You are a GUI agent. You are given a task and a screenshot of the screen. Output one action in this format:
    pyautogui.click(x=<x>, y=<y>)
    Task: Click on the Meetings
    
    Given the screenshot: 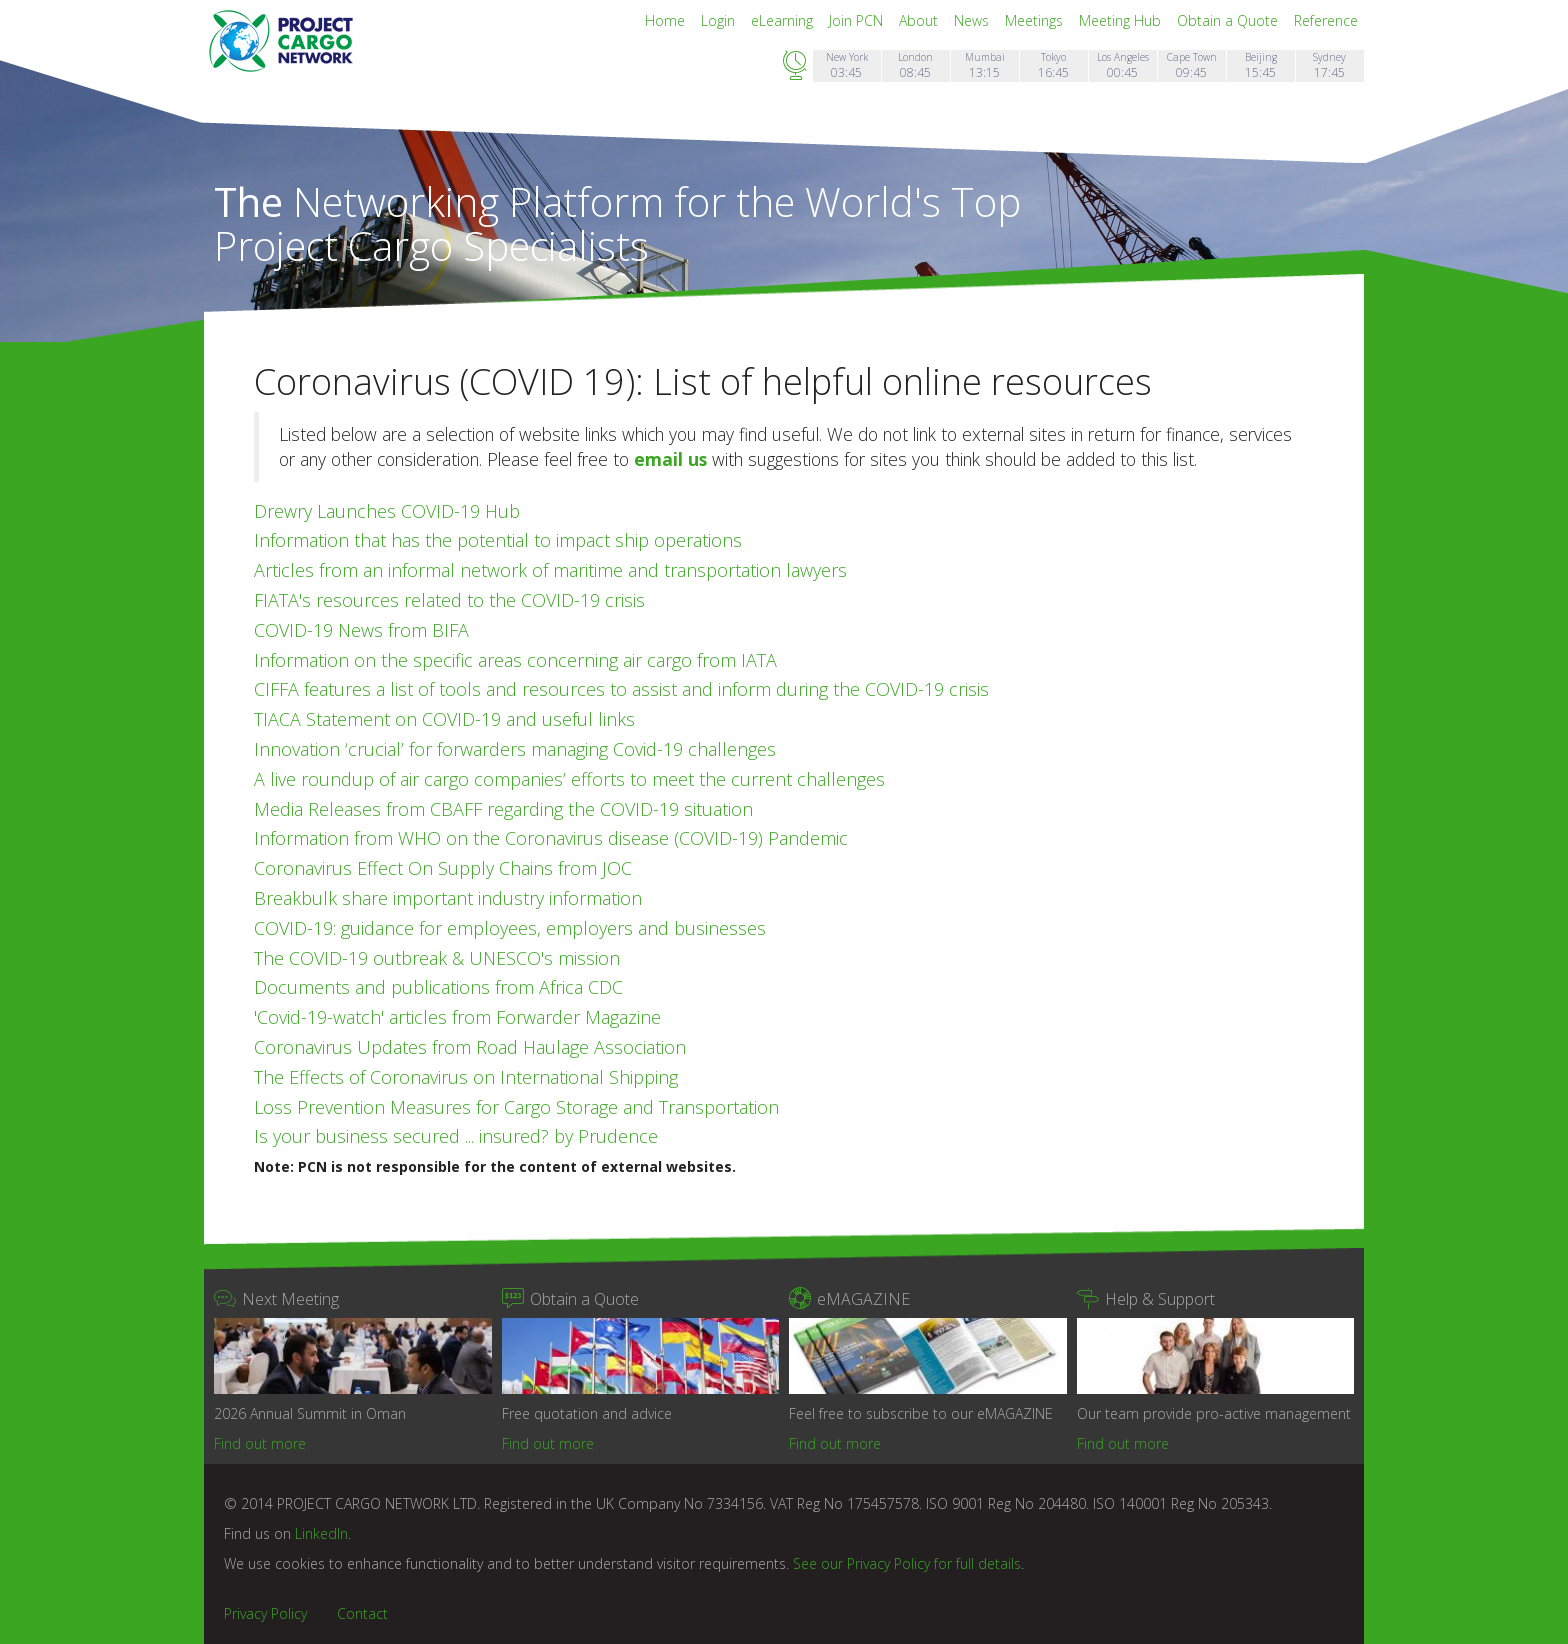 What is the action you would take?
    pyautogui.click(x=1036, y=20)
    